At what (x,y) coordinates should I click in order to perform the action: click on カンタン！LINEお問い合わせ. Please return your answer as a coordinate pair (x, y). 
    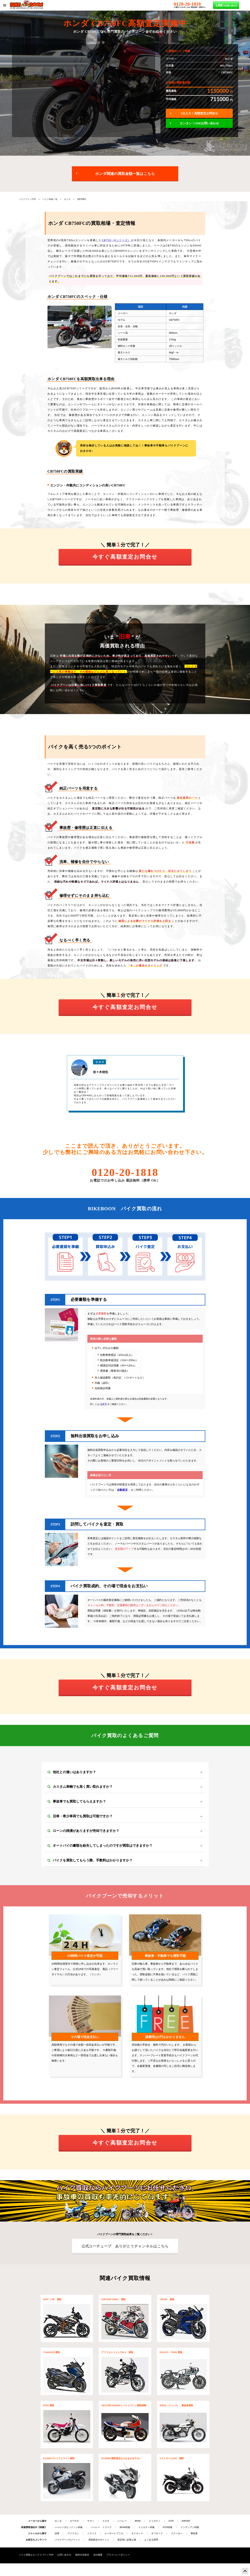
    Looking at the image, I should click on (193, 123).